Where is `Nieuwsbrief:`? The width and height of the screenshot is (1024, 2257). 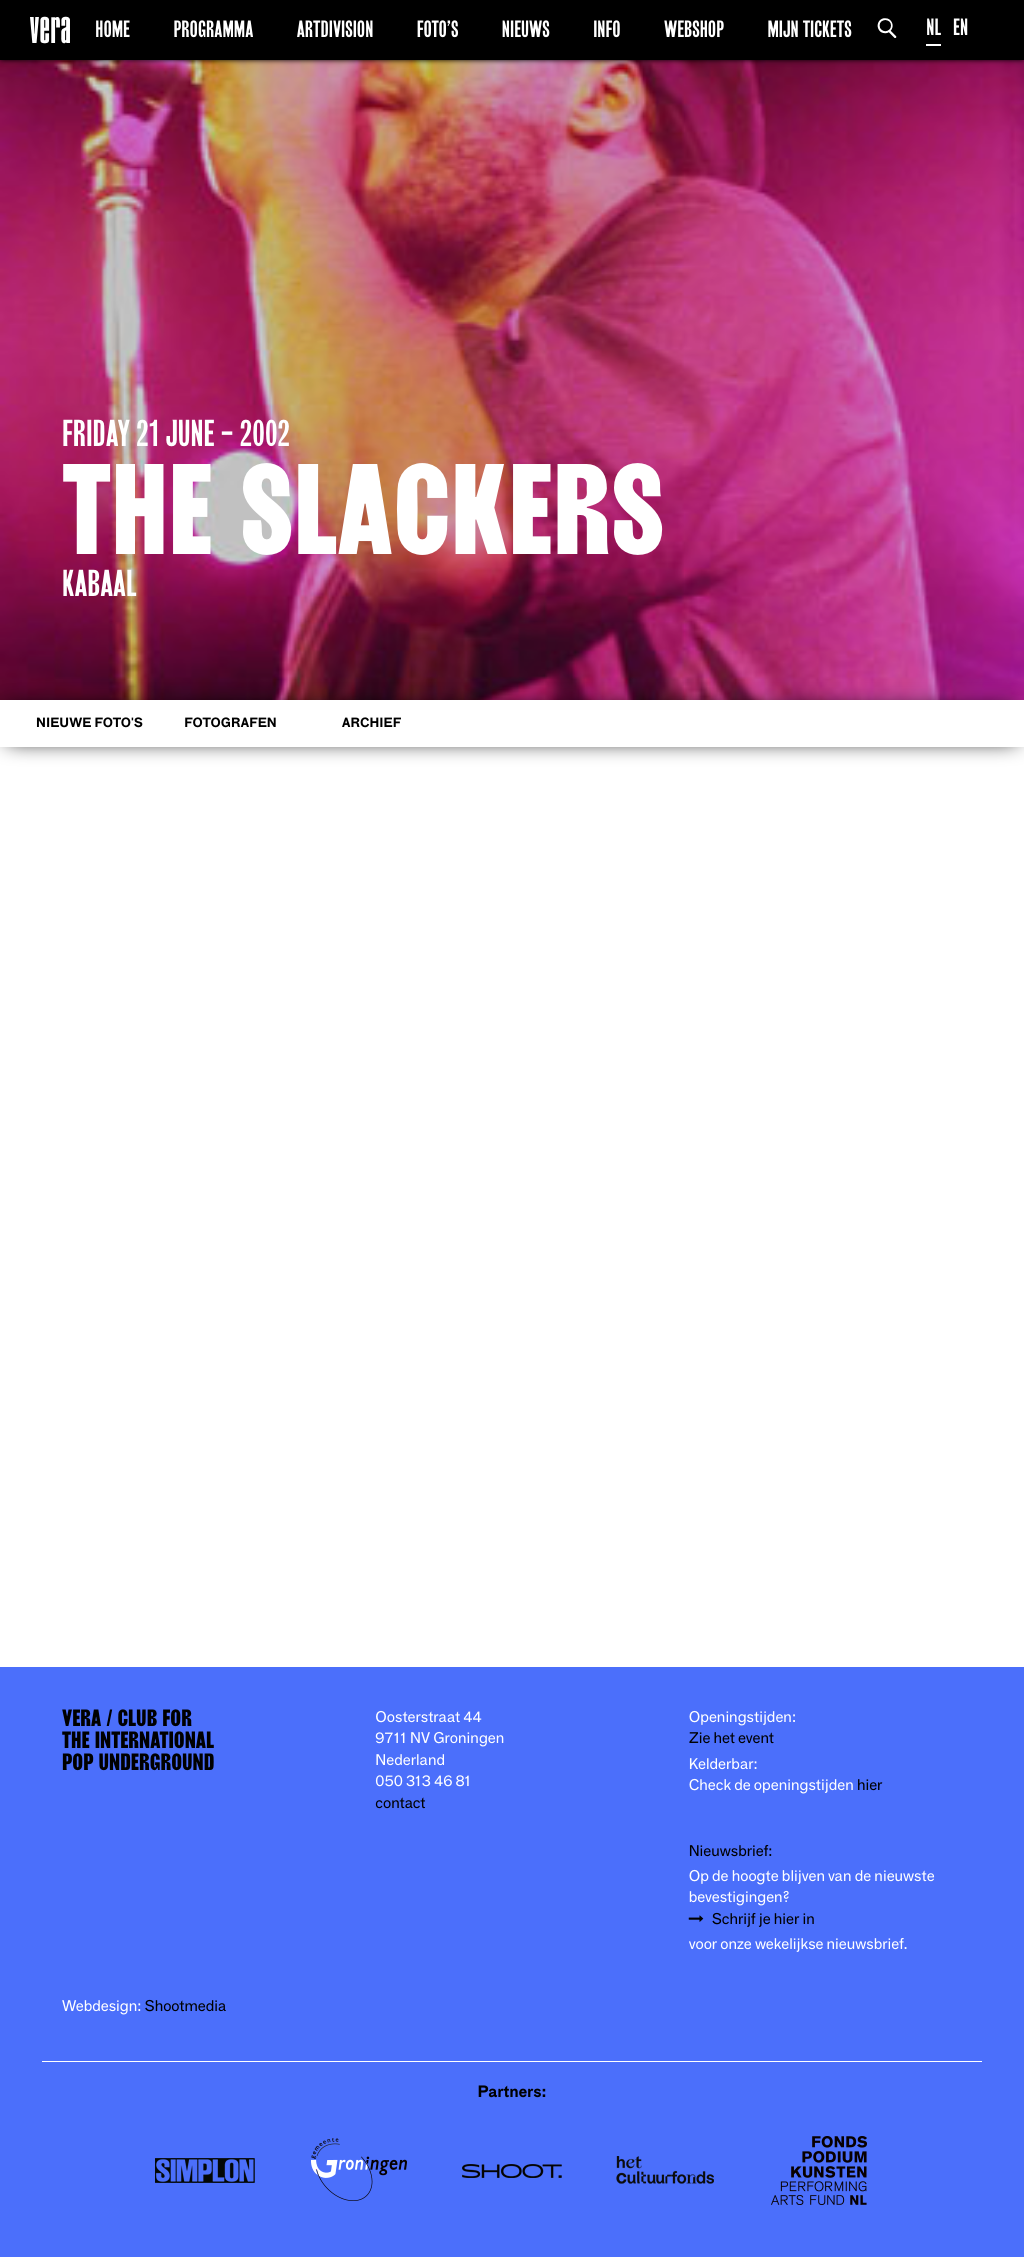
Nieuwsbrief: is located at coordinates (731, 1851).